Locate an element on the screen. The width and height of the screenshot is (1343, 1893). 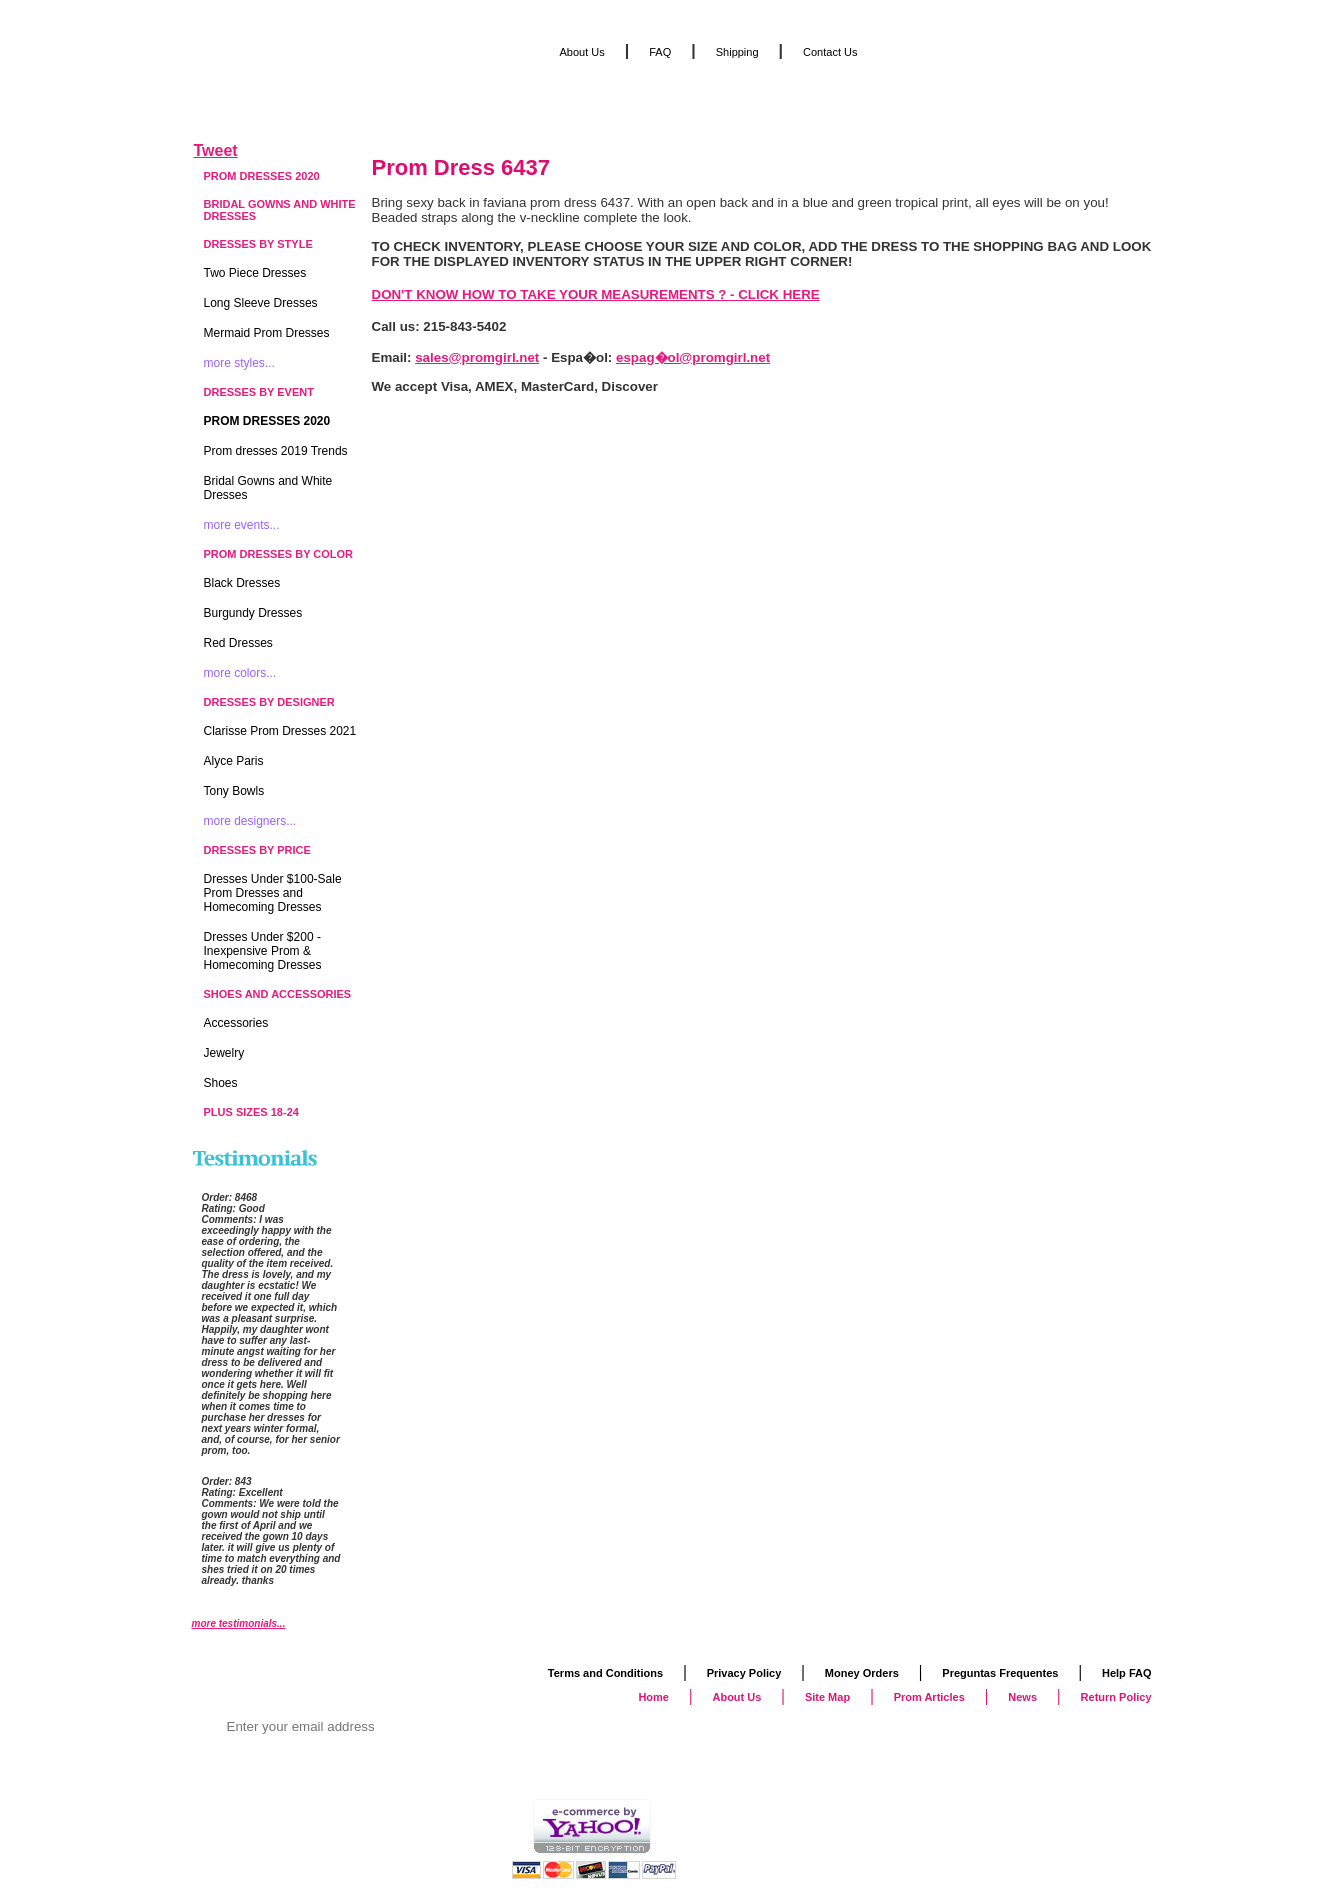
Home is located at coordinates (653, 1697).